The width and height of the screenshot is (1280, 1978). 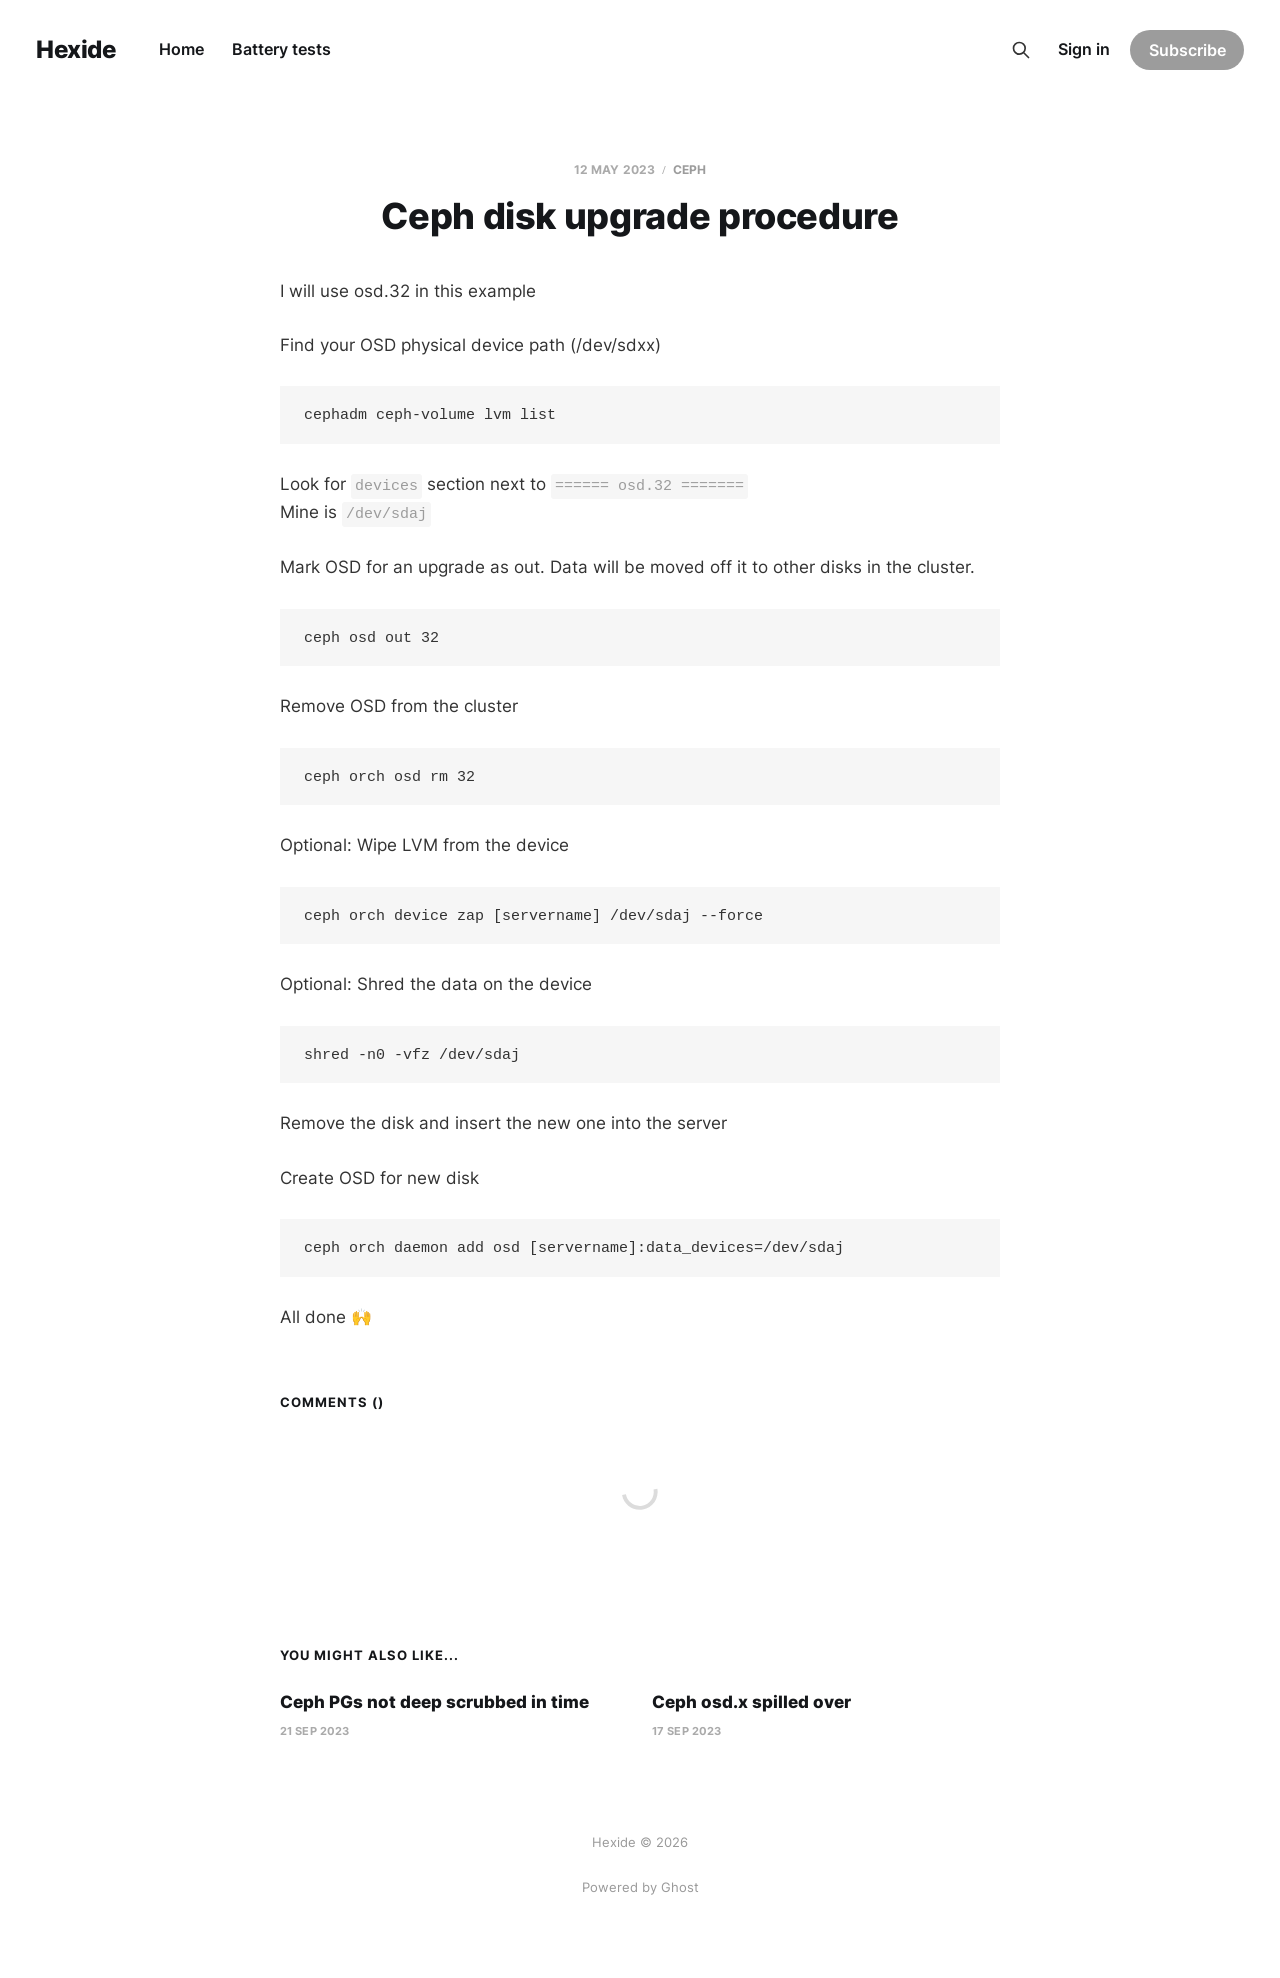 What do you see at coordinates (75, 50) in the screenshot?
I see `Hexide` at bounding box center [75, 50].